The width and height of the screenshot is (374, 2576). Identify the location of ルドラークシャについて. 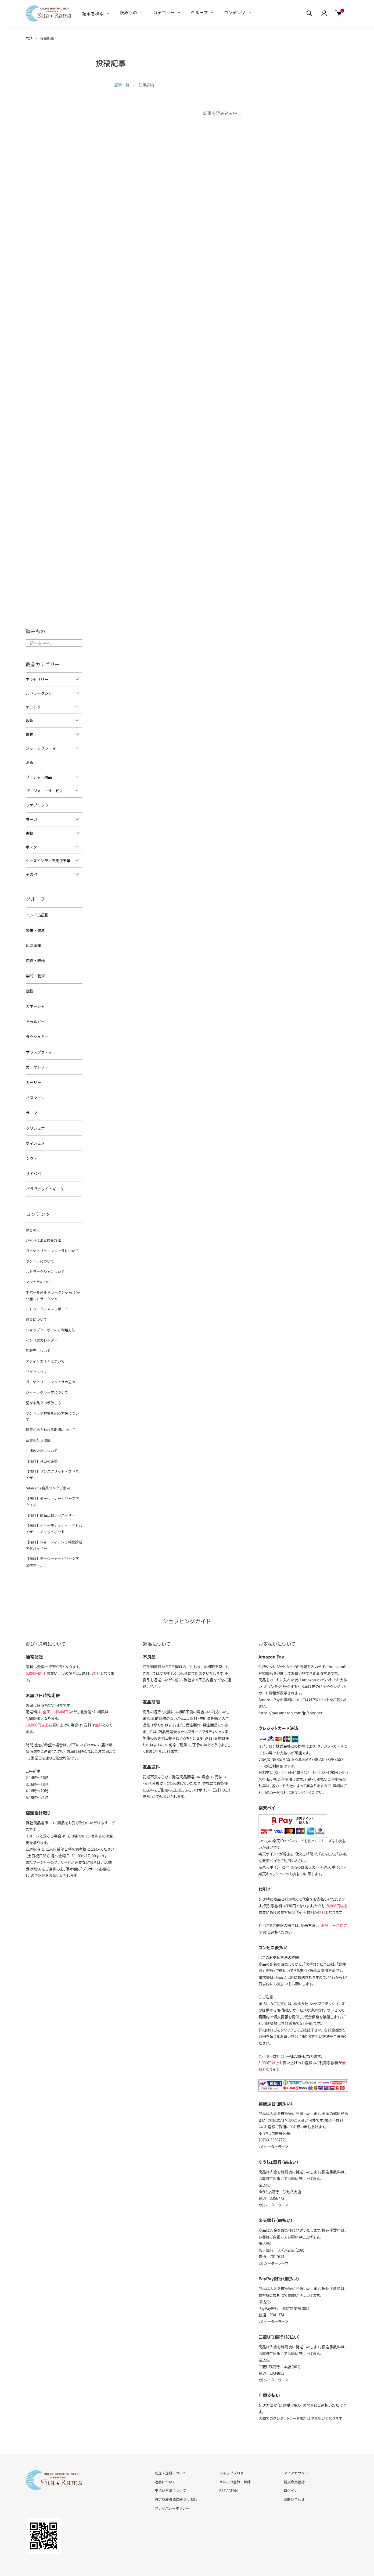
(45, 1264).